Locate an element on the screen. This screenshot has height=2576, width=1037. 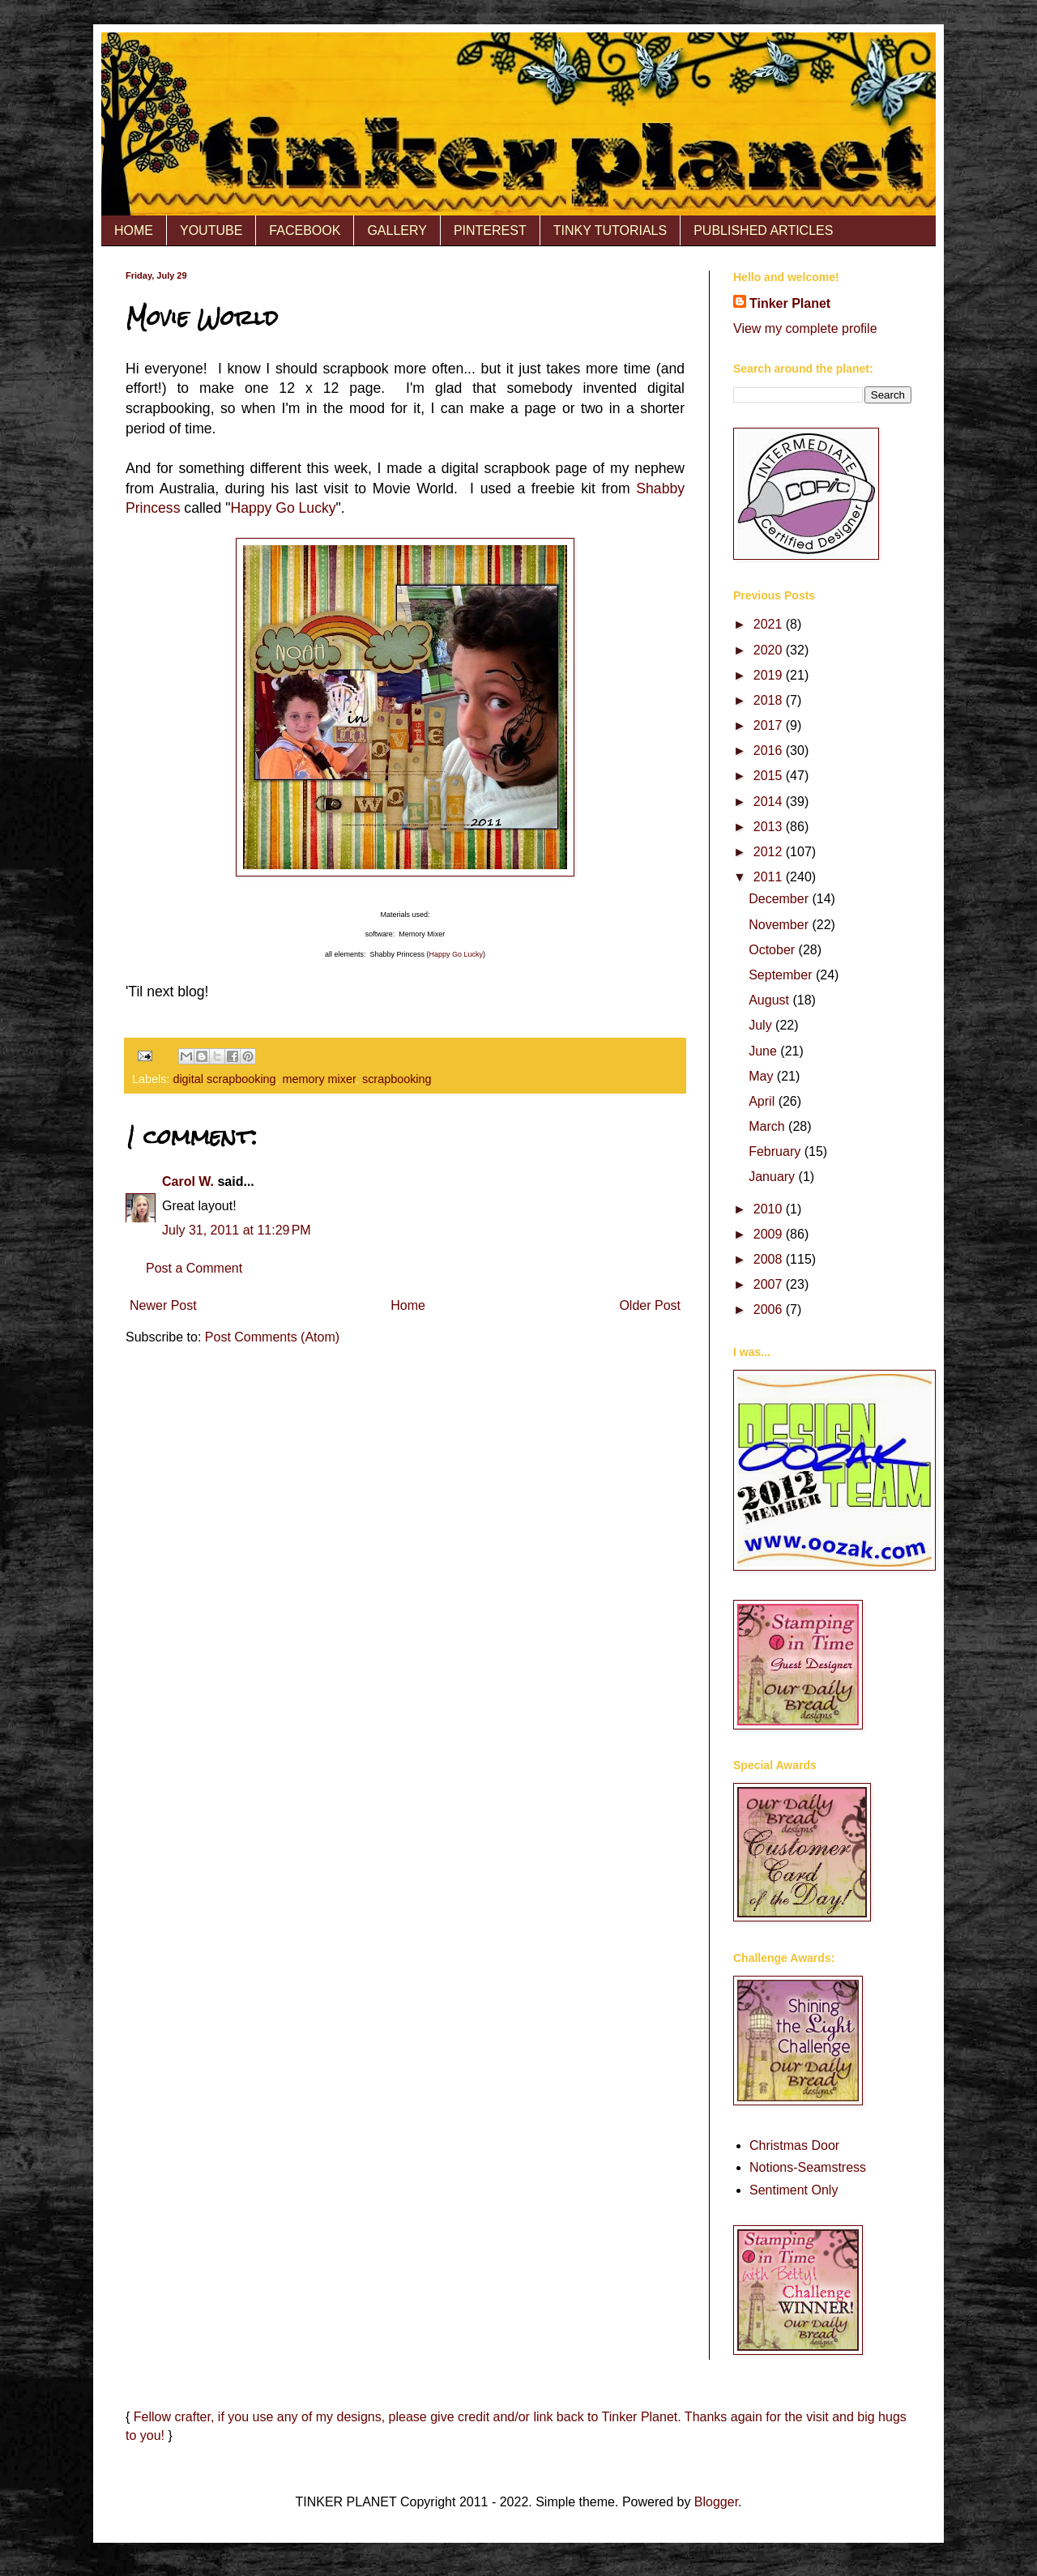
memory mixer is located at coordinates (319, 1079).